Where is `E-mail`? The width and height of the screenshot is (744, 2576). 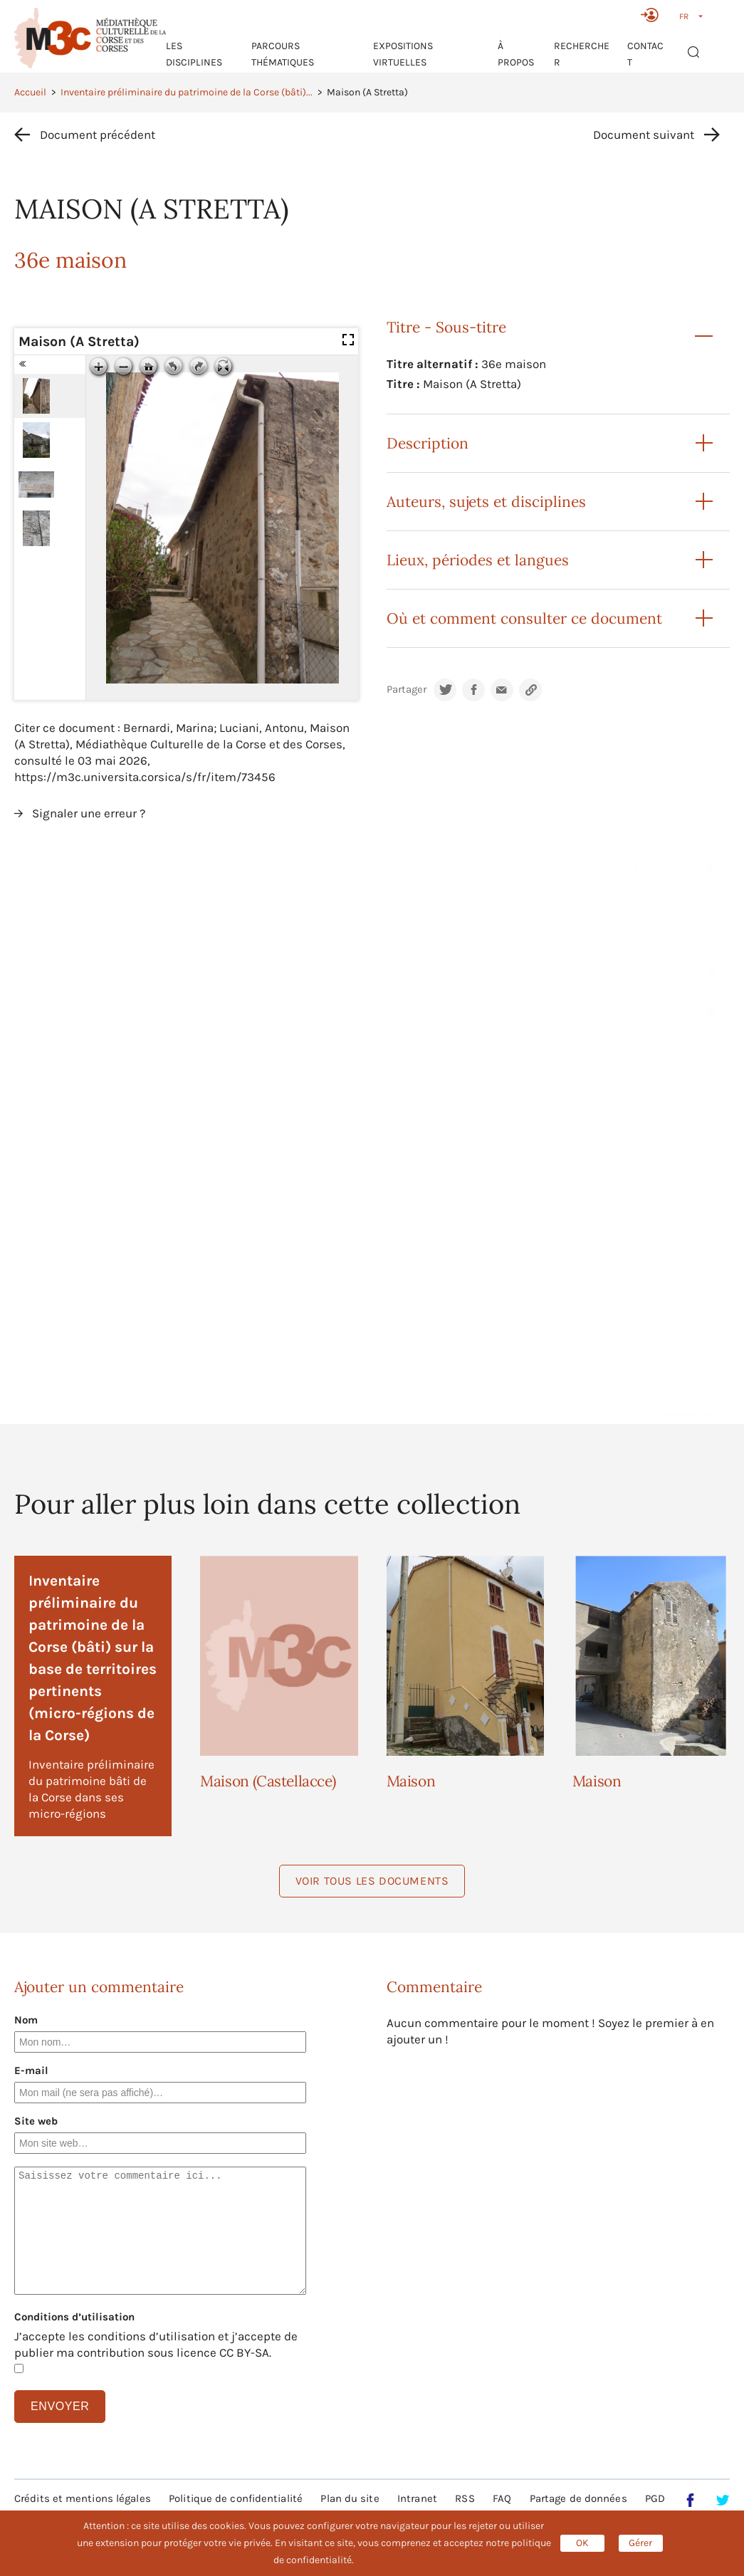 E-mail is located at coordinates (31, 2070).